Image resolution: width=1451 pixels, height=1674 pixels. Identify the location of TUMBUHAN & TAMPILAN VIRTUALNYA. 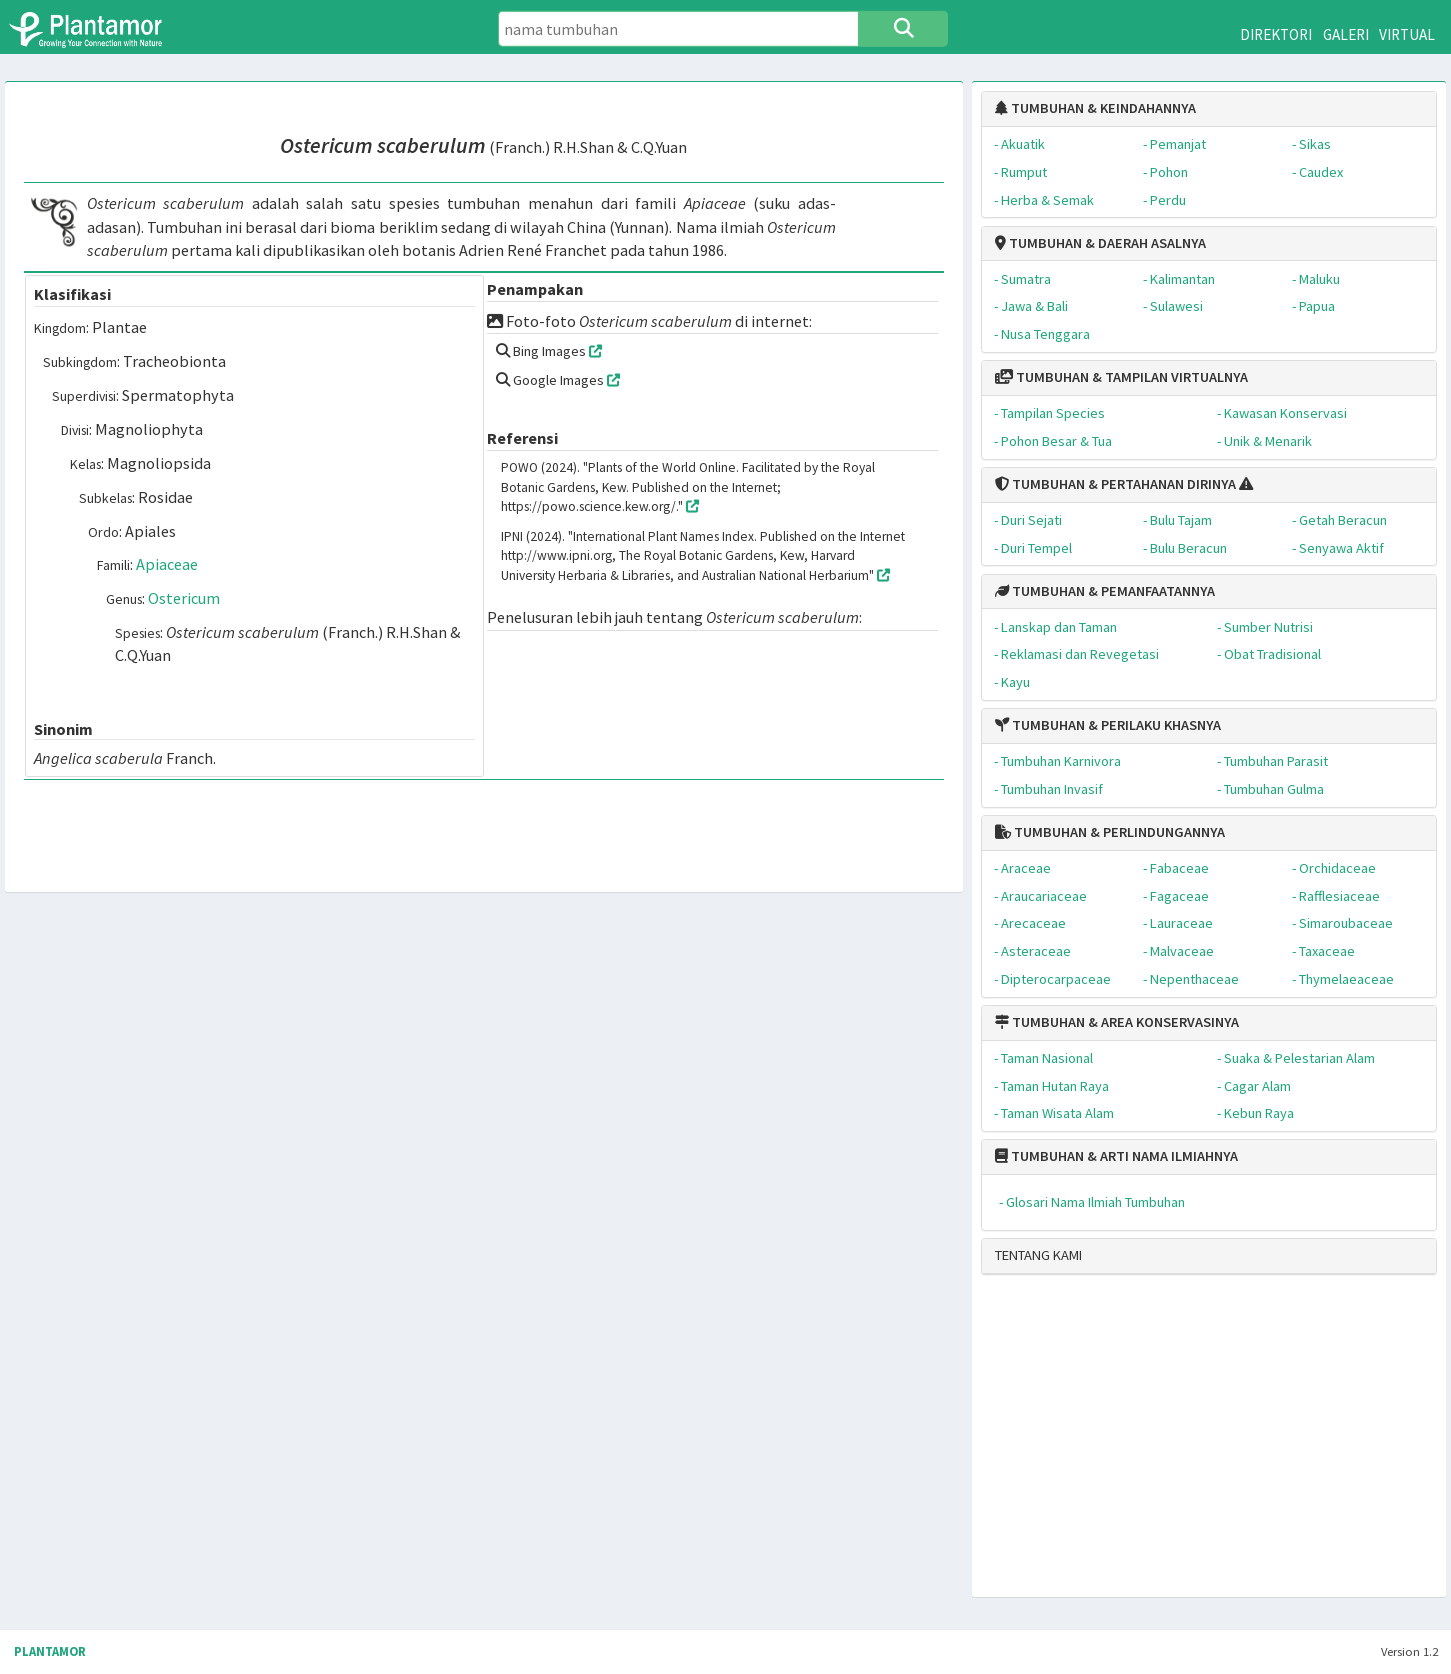
(1121, 377).